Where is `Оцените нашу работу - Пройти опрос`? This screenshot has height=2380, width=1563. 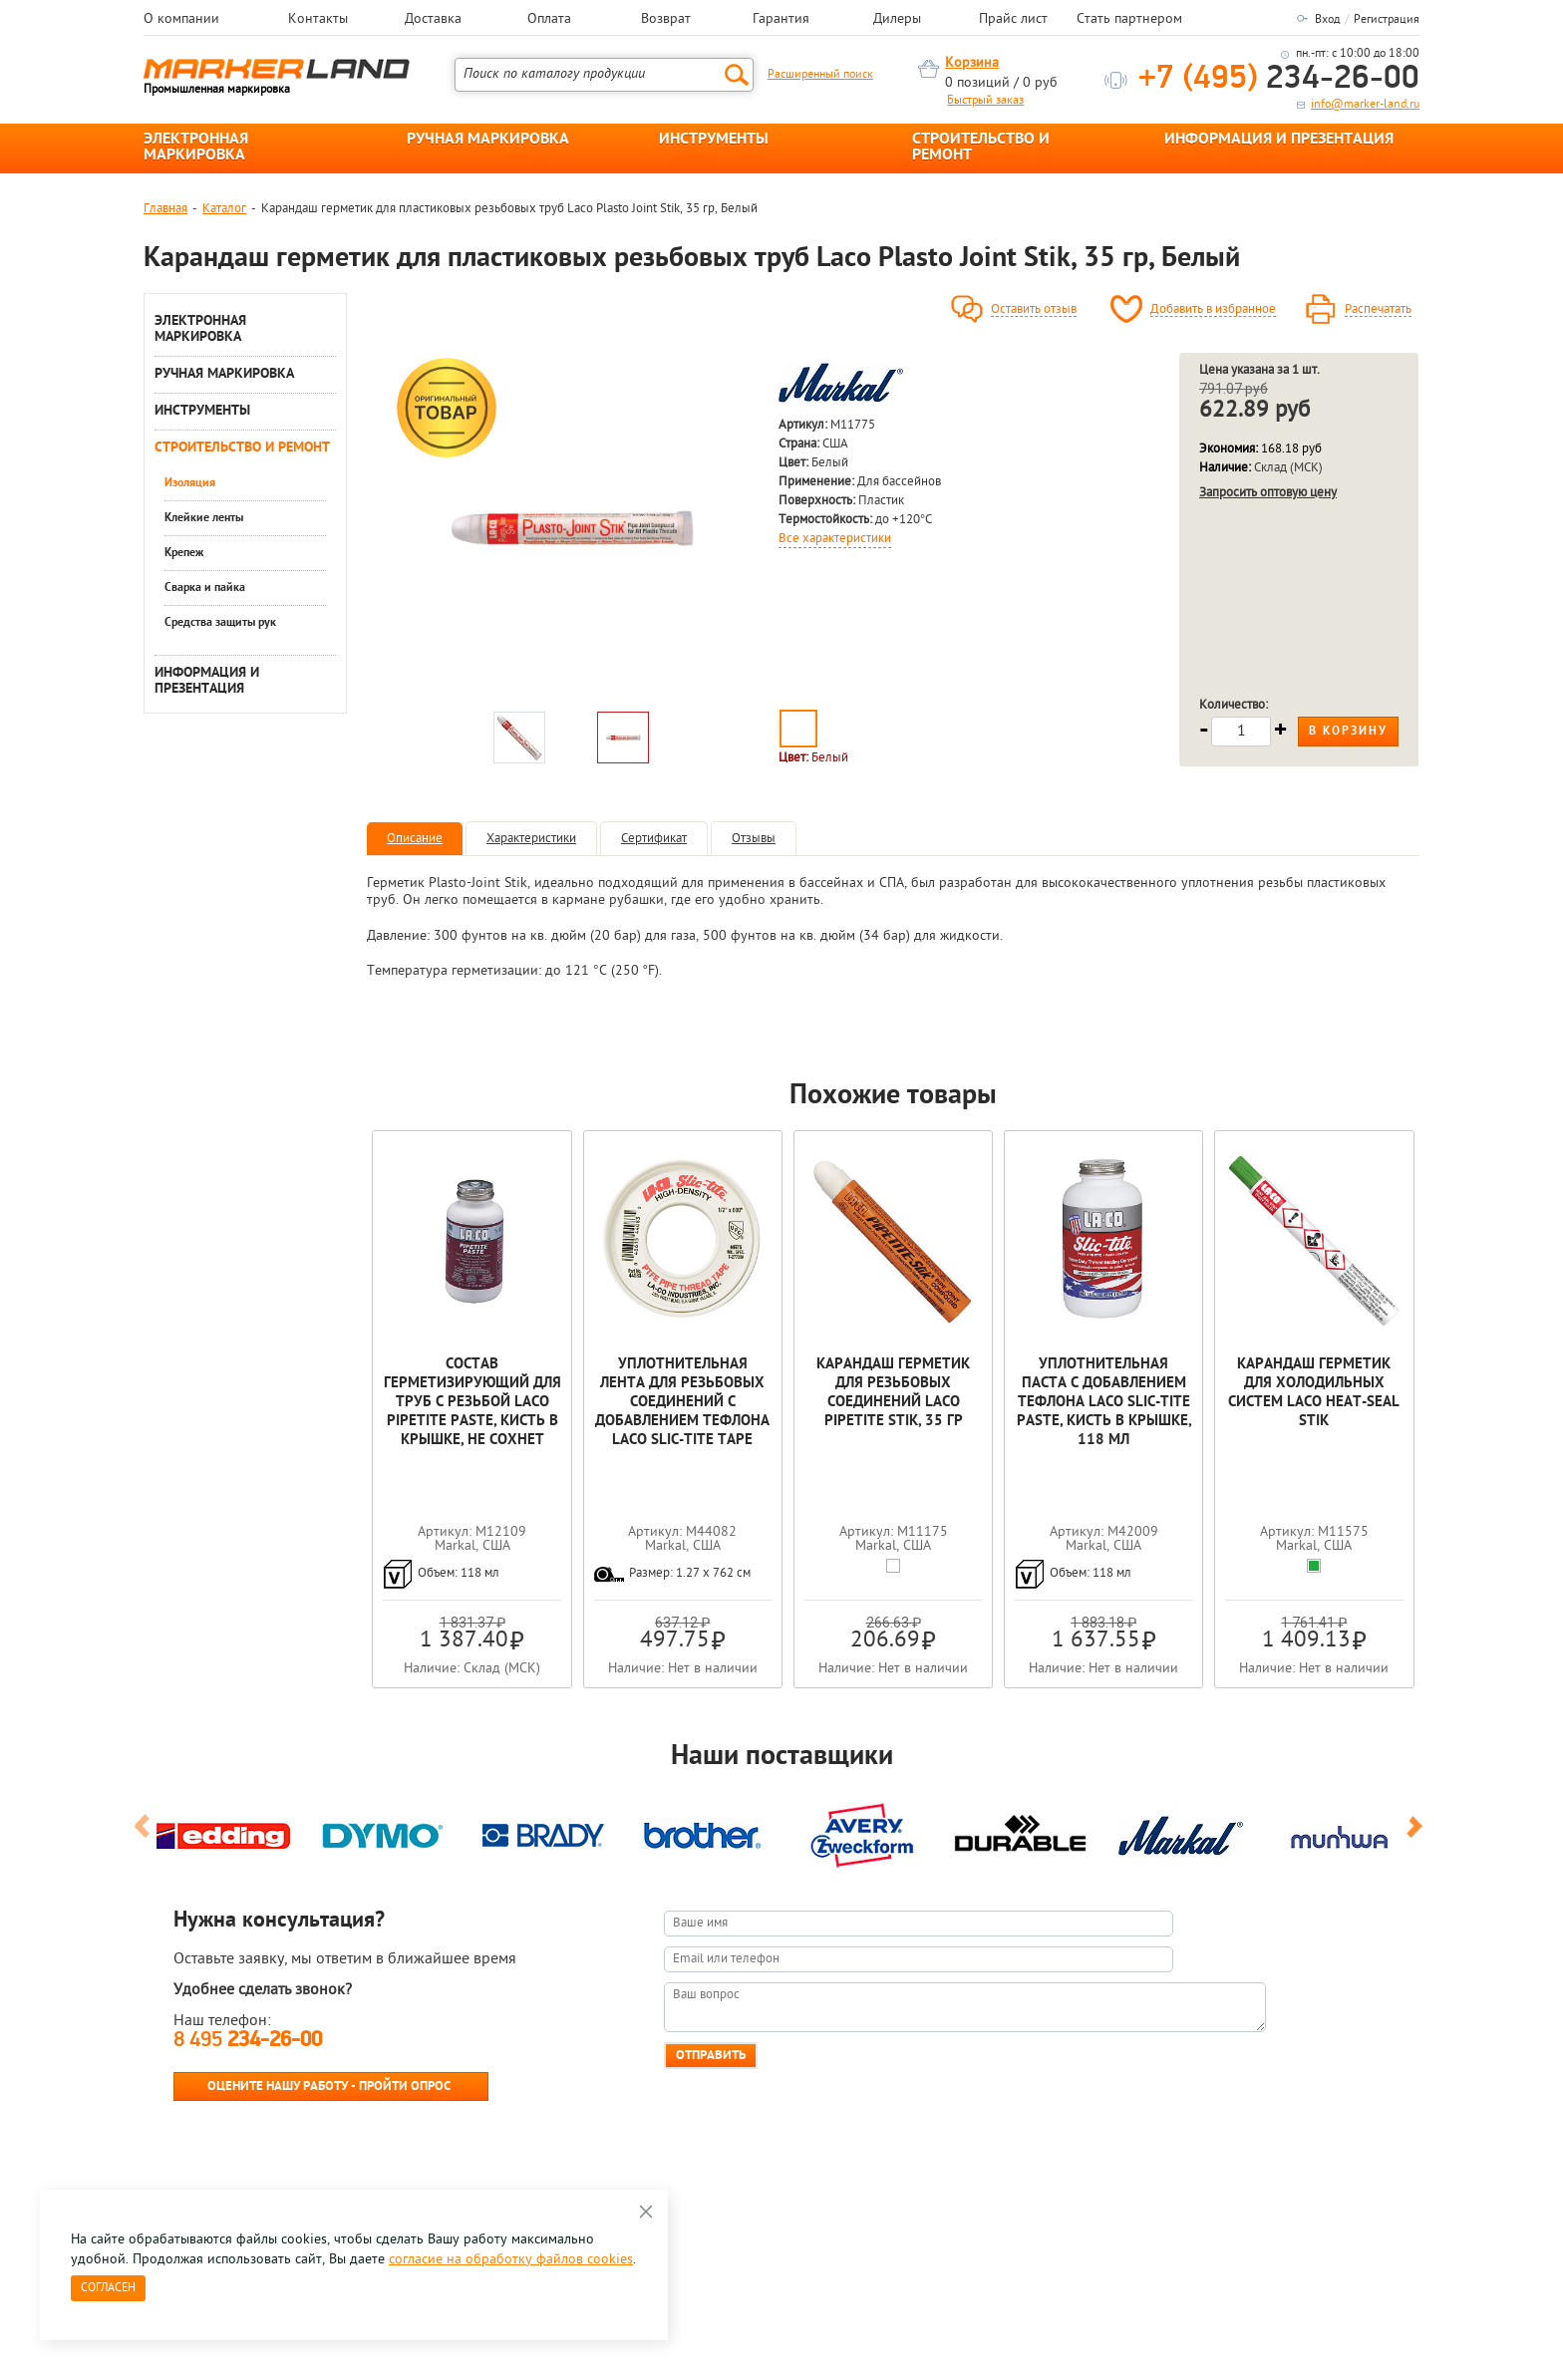
Оцените нашу работу - Пройти опрос is located at coordinates (329, 2086).